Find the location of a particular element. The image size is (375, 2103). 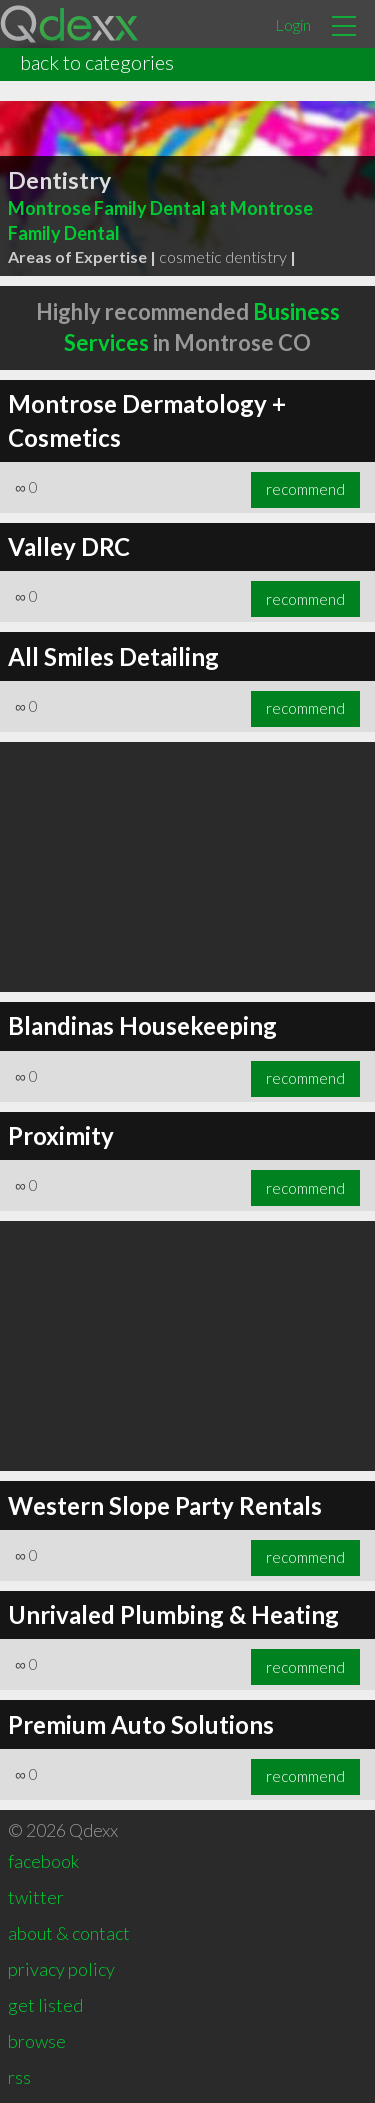

recommend is located at coordinates (305, 489).